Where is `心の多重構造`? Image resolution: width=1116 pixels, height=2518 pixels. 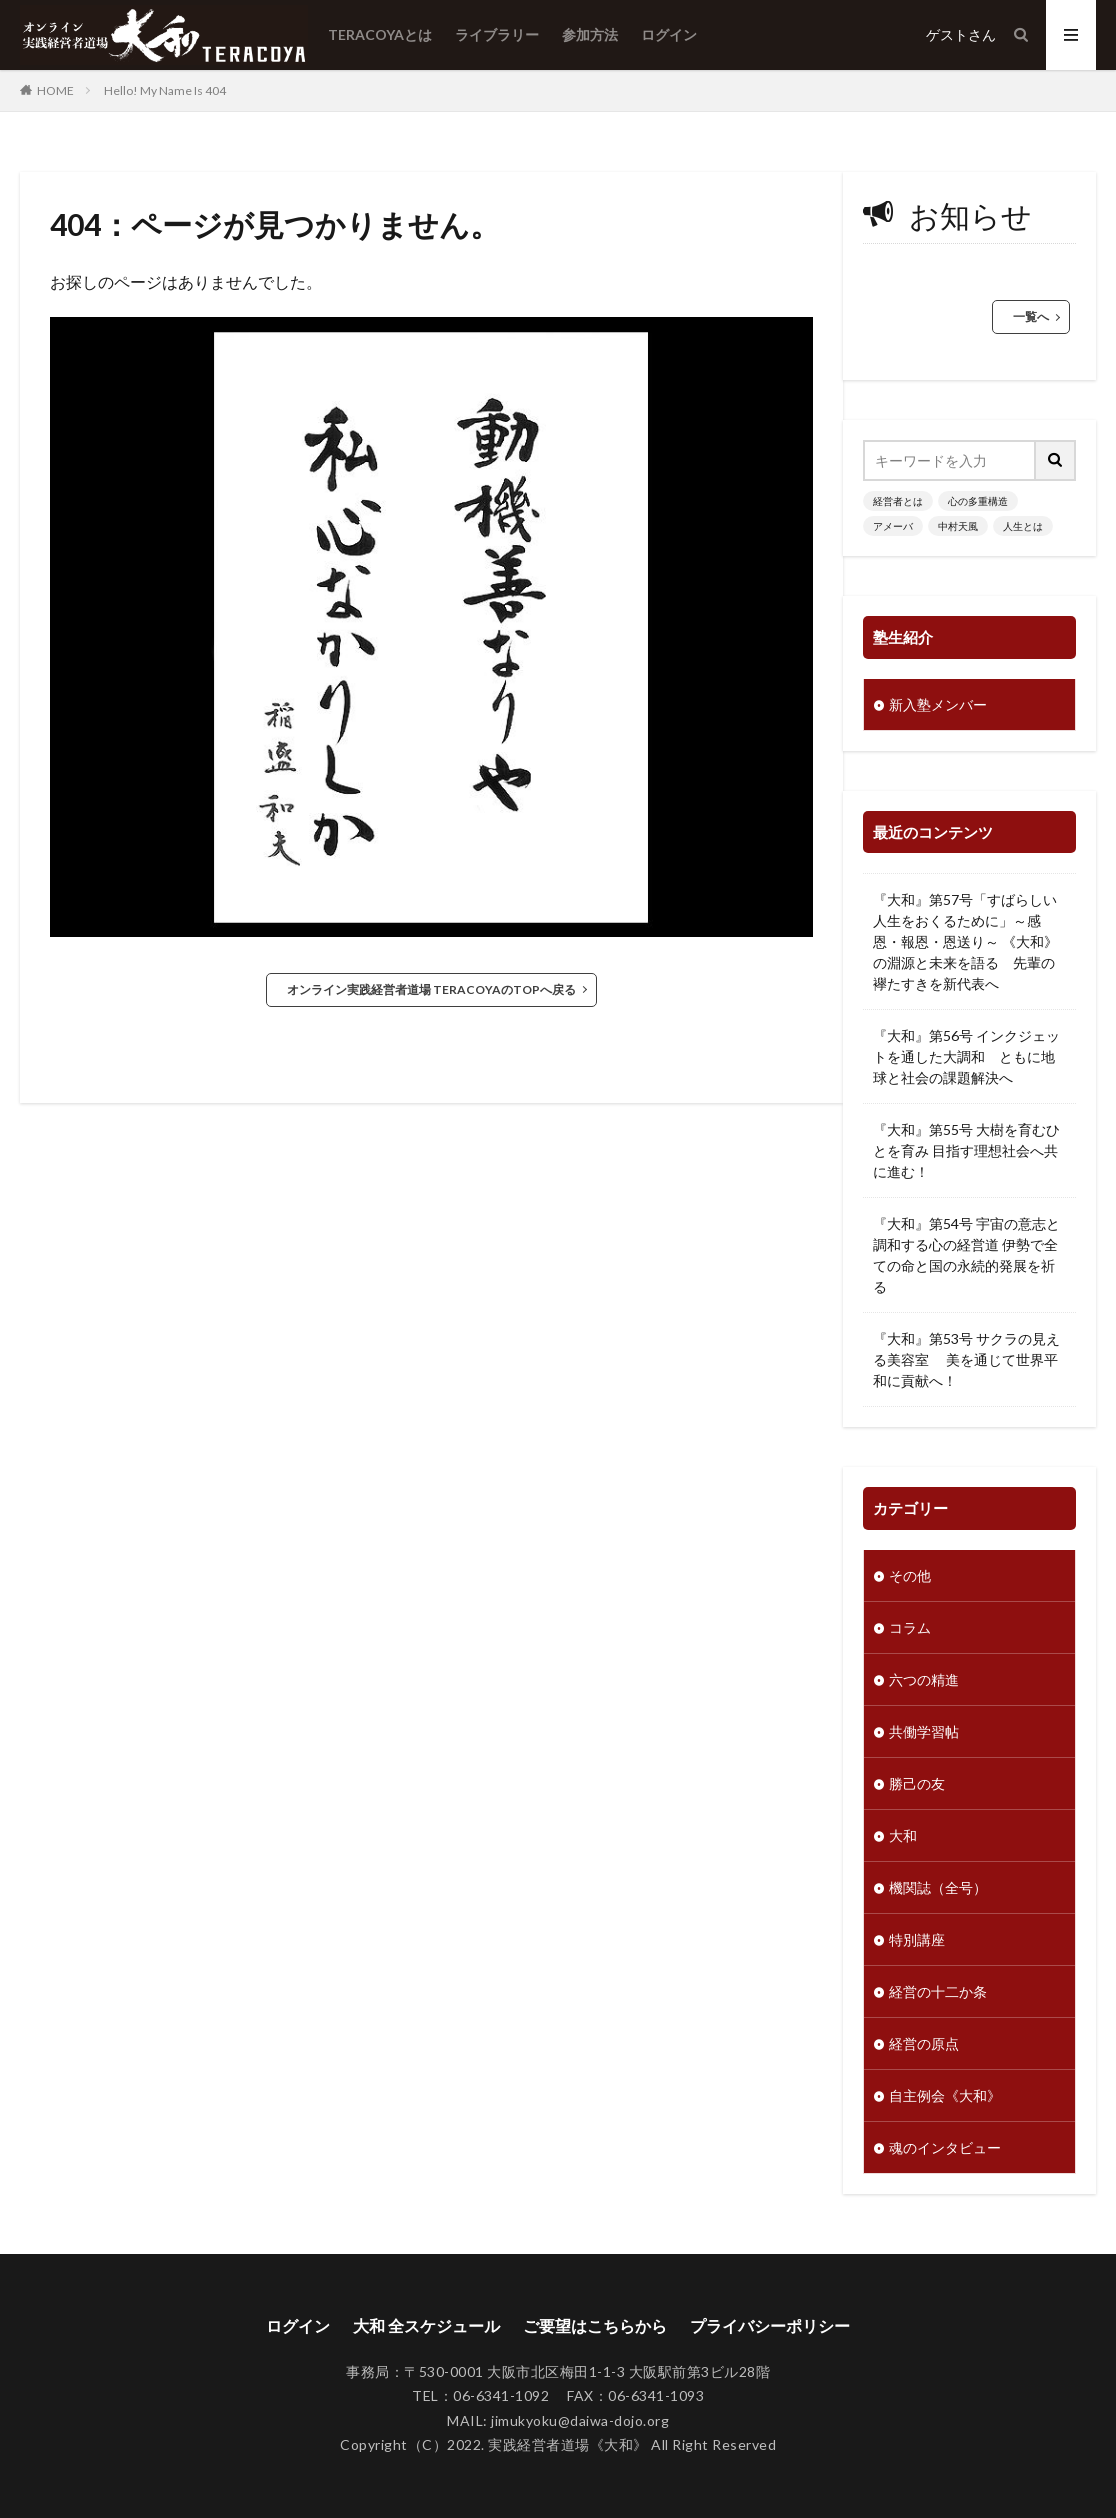
心の多重構造 is located at coordinates (978, 501).